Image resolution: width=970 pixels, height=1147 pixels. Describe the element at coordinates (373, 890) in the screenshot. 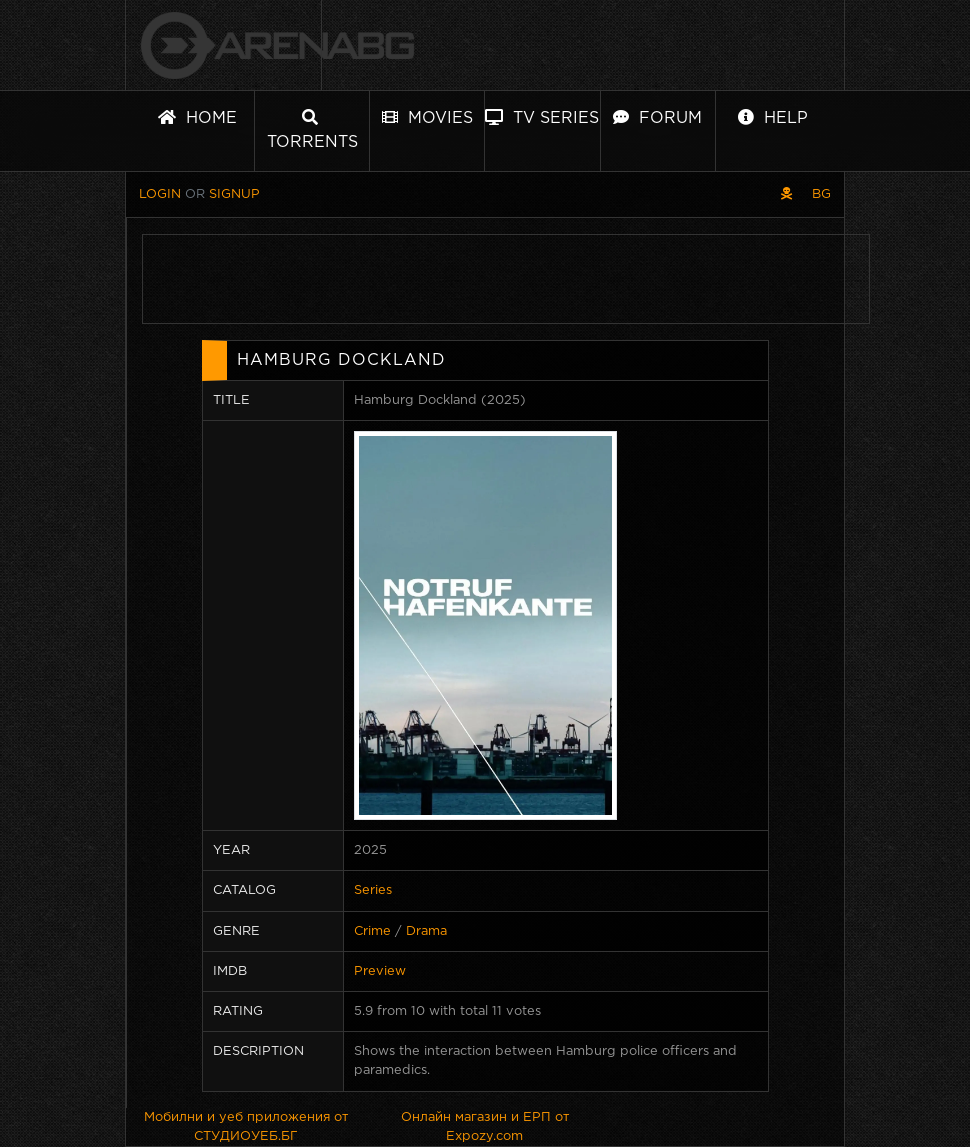

I see `Series` at that location.